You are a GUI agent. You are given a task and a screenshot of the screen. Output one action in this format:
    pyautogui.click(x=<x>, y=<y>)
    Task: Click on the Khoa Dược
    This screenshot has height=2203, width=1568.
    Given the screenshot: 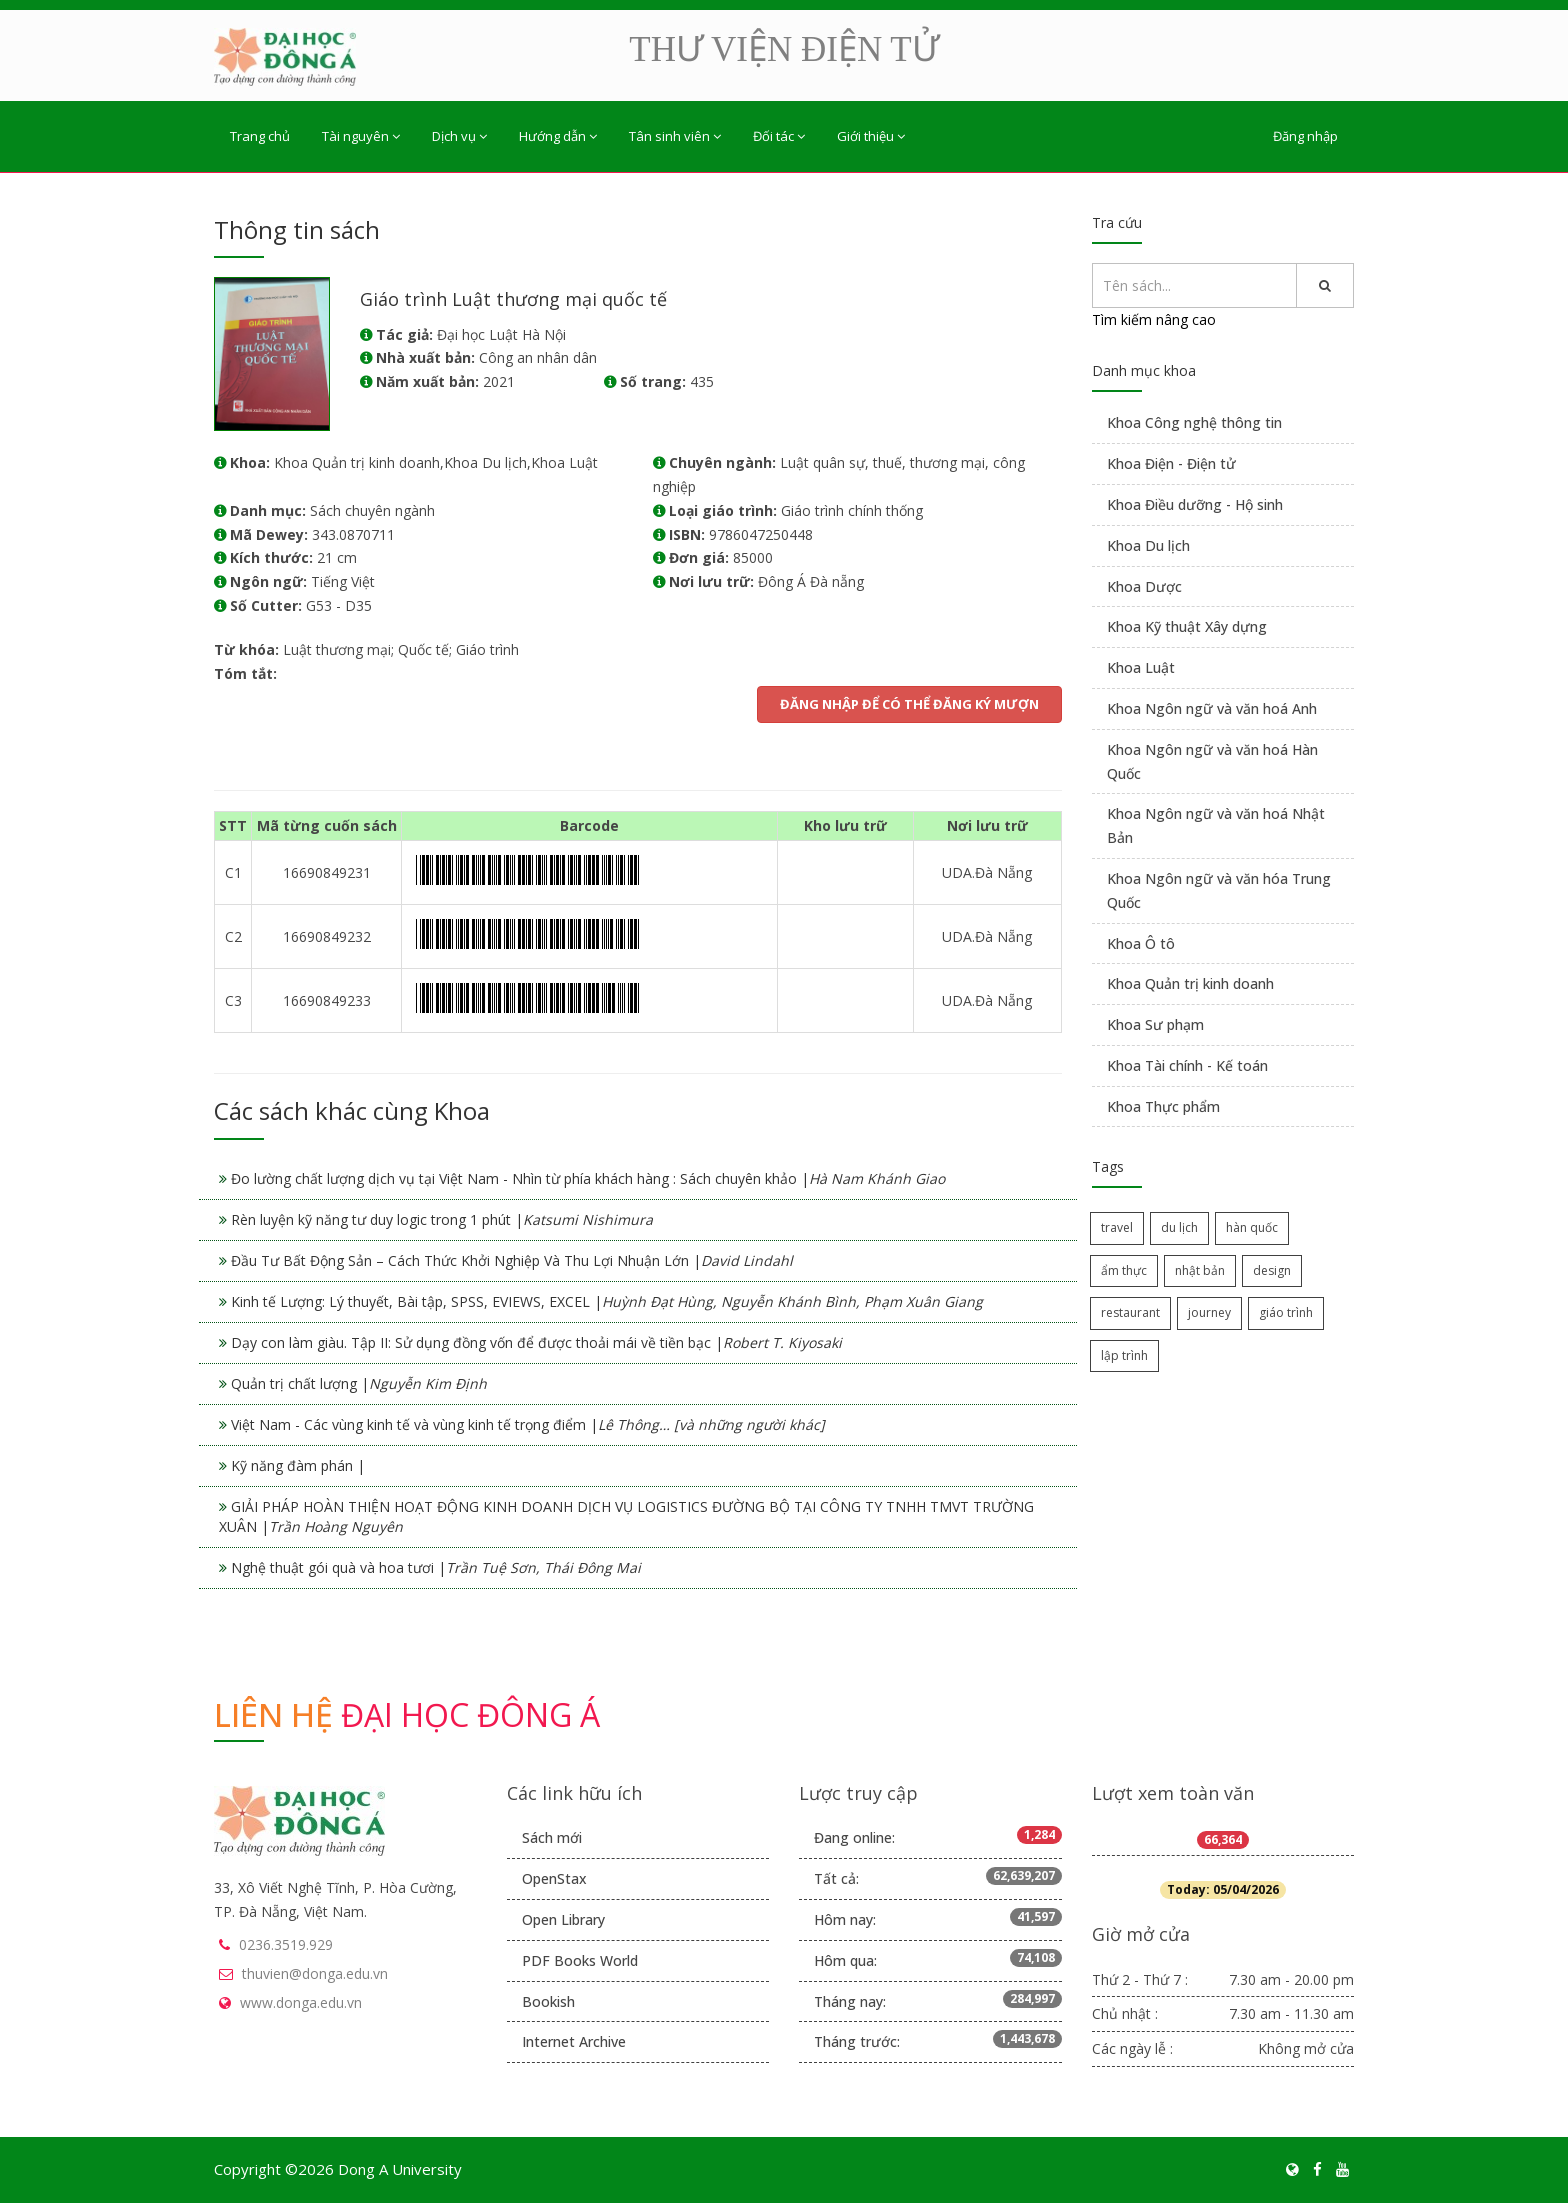 What is the action you would take?
    pyautogui.click(x=1144, y=586)
    